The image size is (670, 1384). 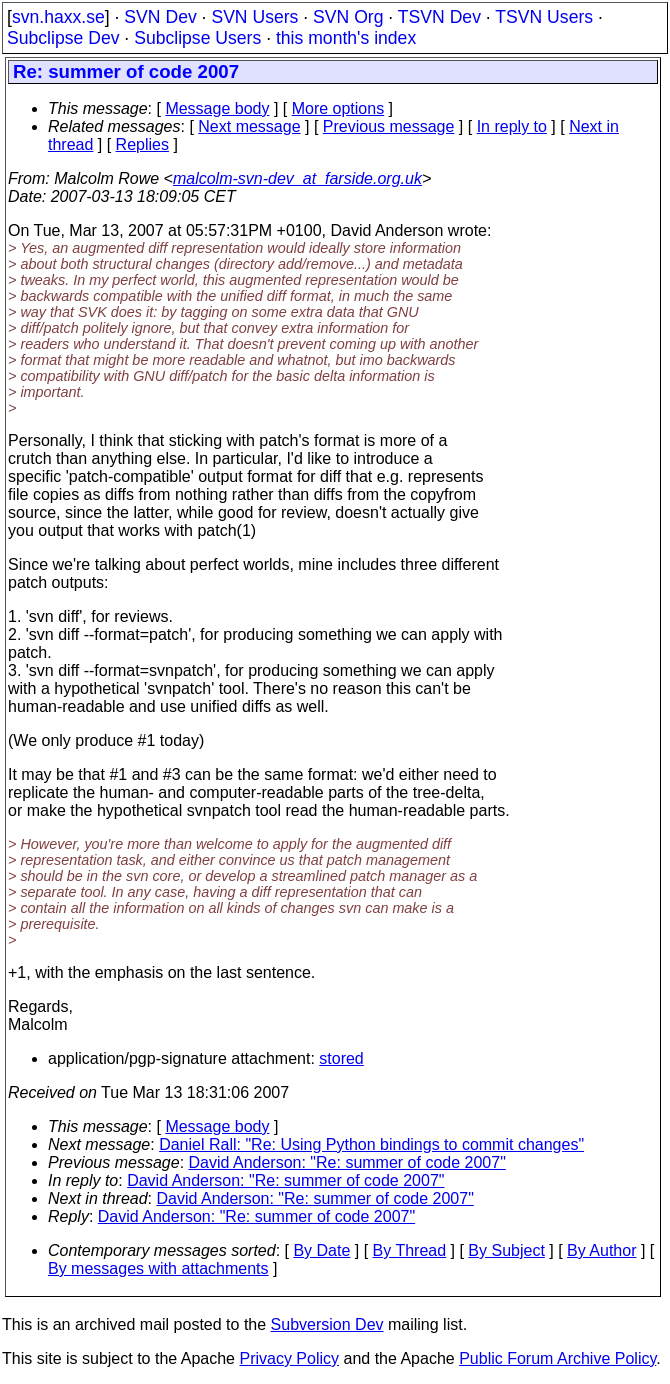 What do you see at coordinates (544, 17) in the screenshot?
I see `TSVN Users` at bounding box center [544, 17].